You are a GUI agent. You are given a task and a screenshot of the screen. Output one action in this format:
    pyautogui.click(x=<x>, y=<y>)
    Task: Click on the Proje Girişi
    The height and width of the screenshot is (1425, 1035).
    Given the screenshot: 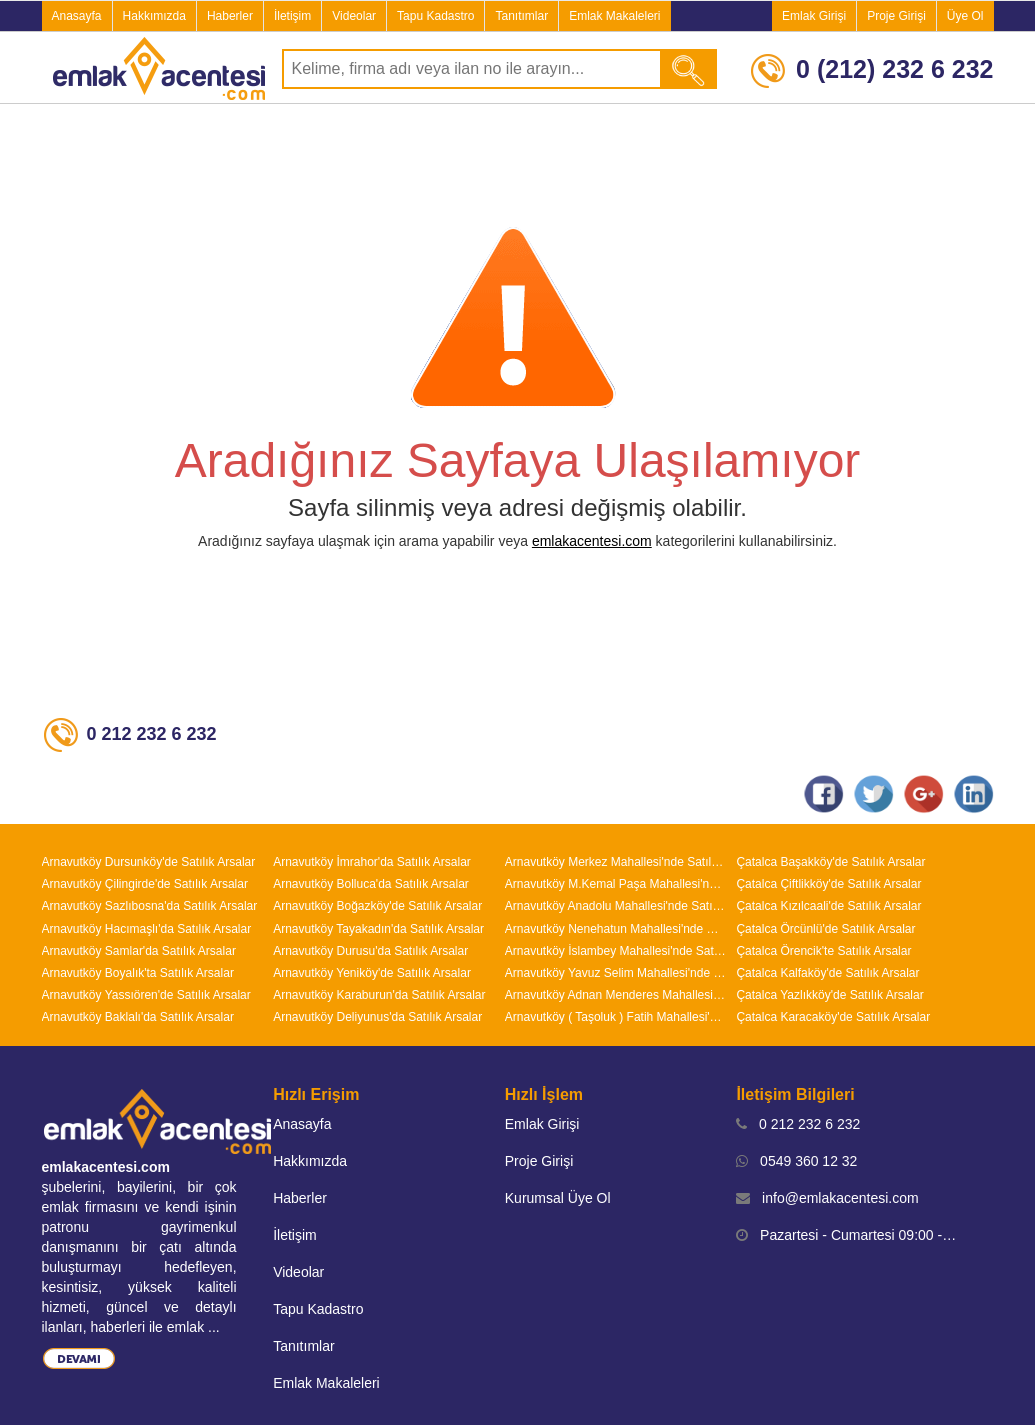 What is the action you would take?
    pyautogui.click(x=896, y=16)
    